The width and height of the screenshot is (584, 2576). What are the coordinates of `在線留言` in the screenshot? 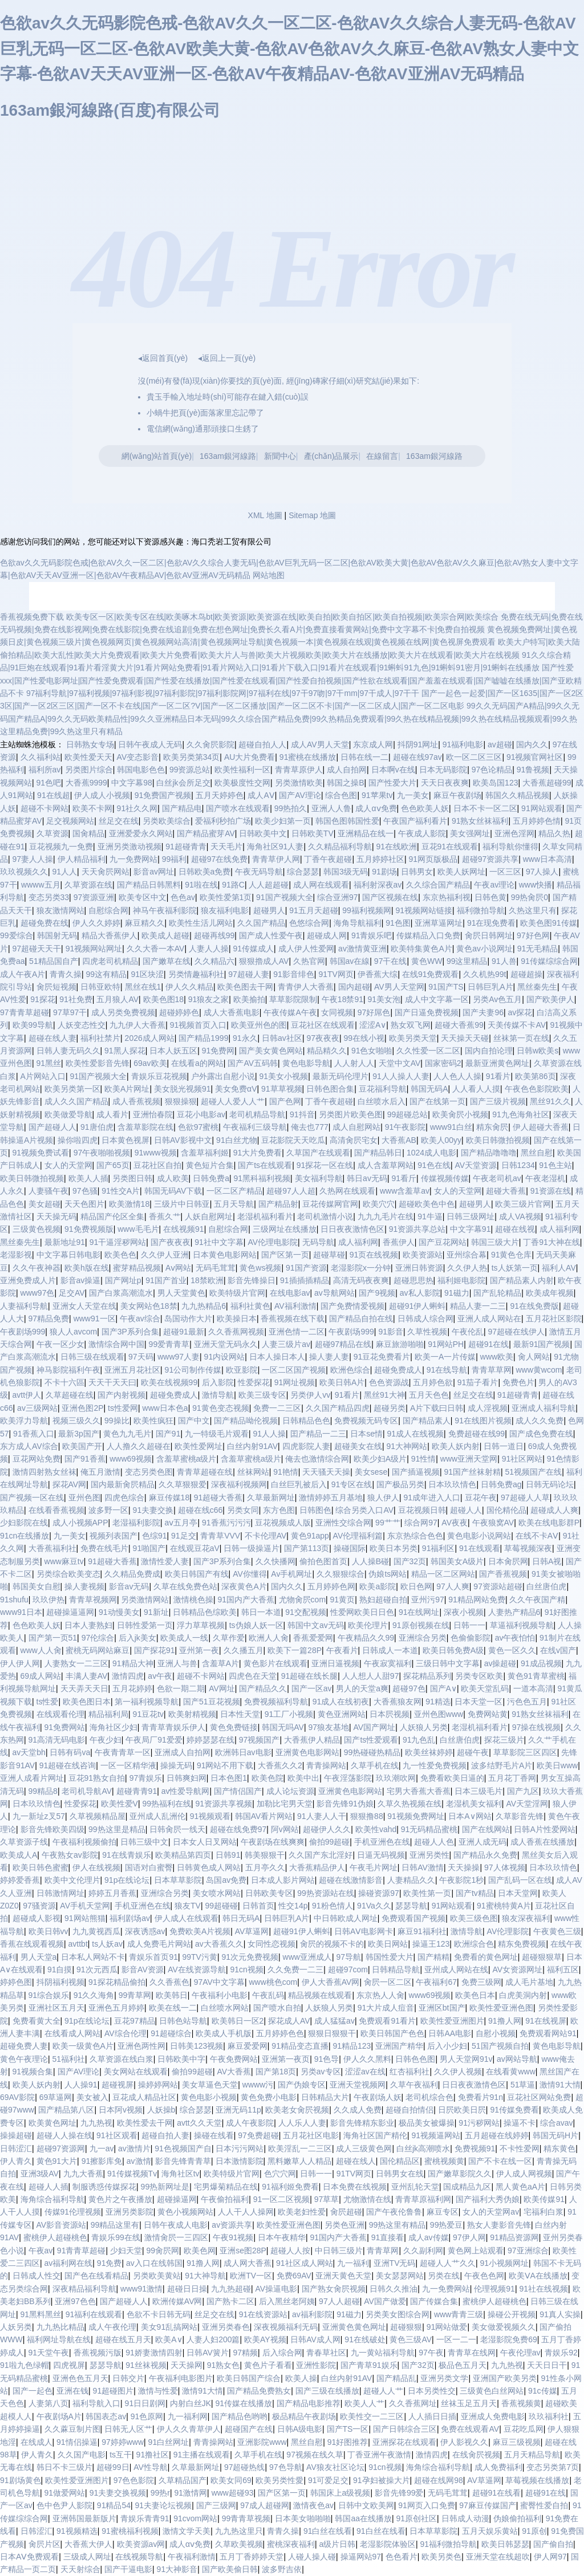 It's located at (382, 456).